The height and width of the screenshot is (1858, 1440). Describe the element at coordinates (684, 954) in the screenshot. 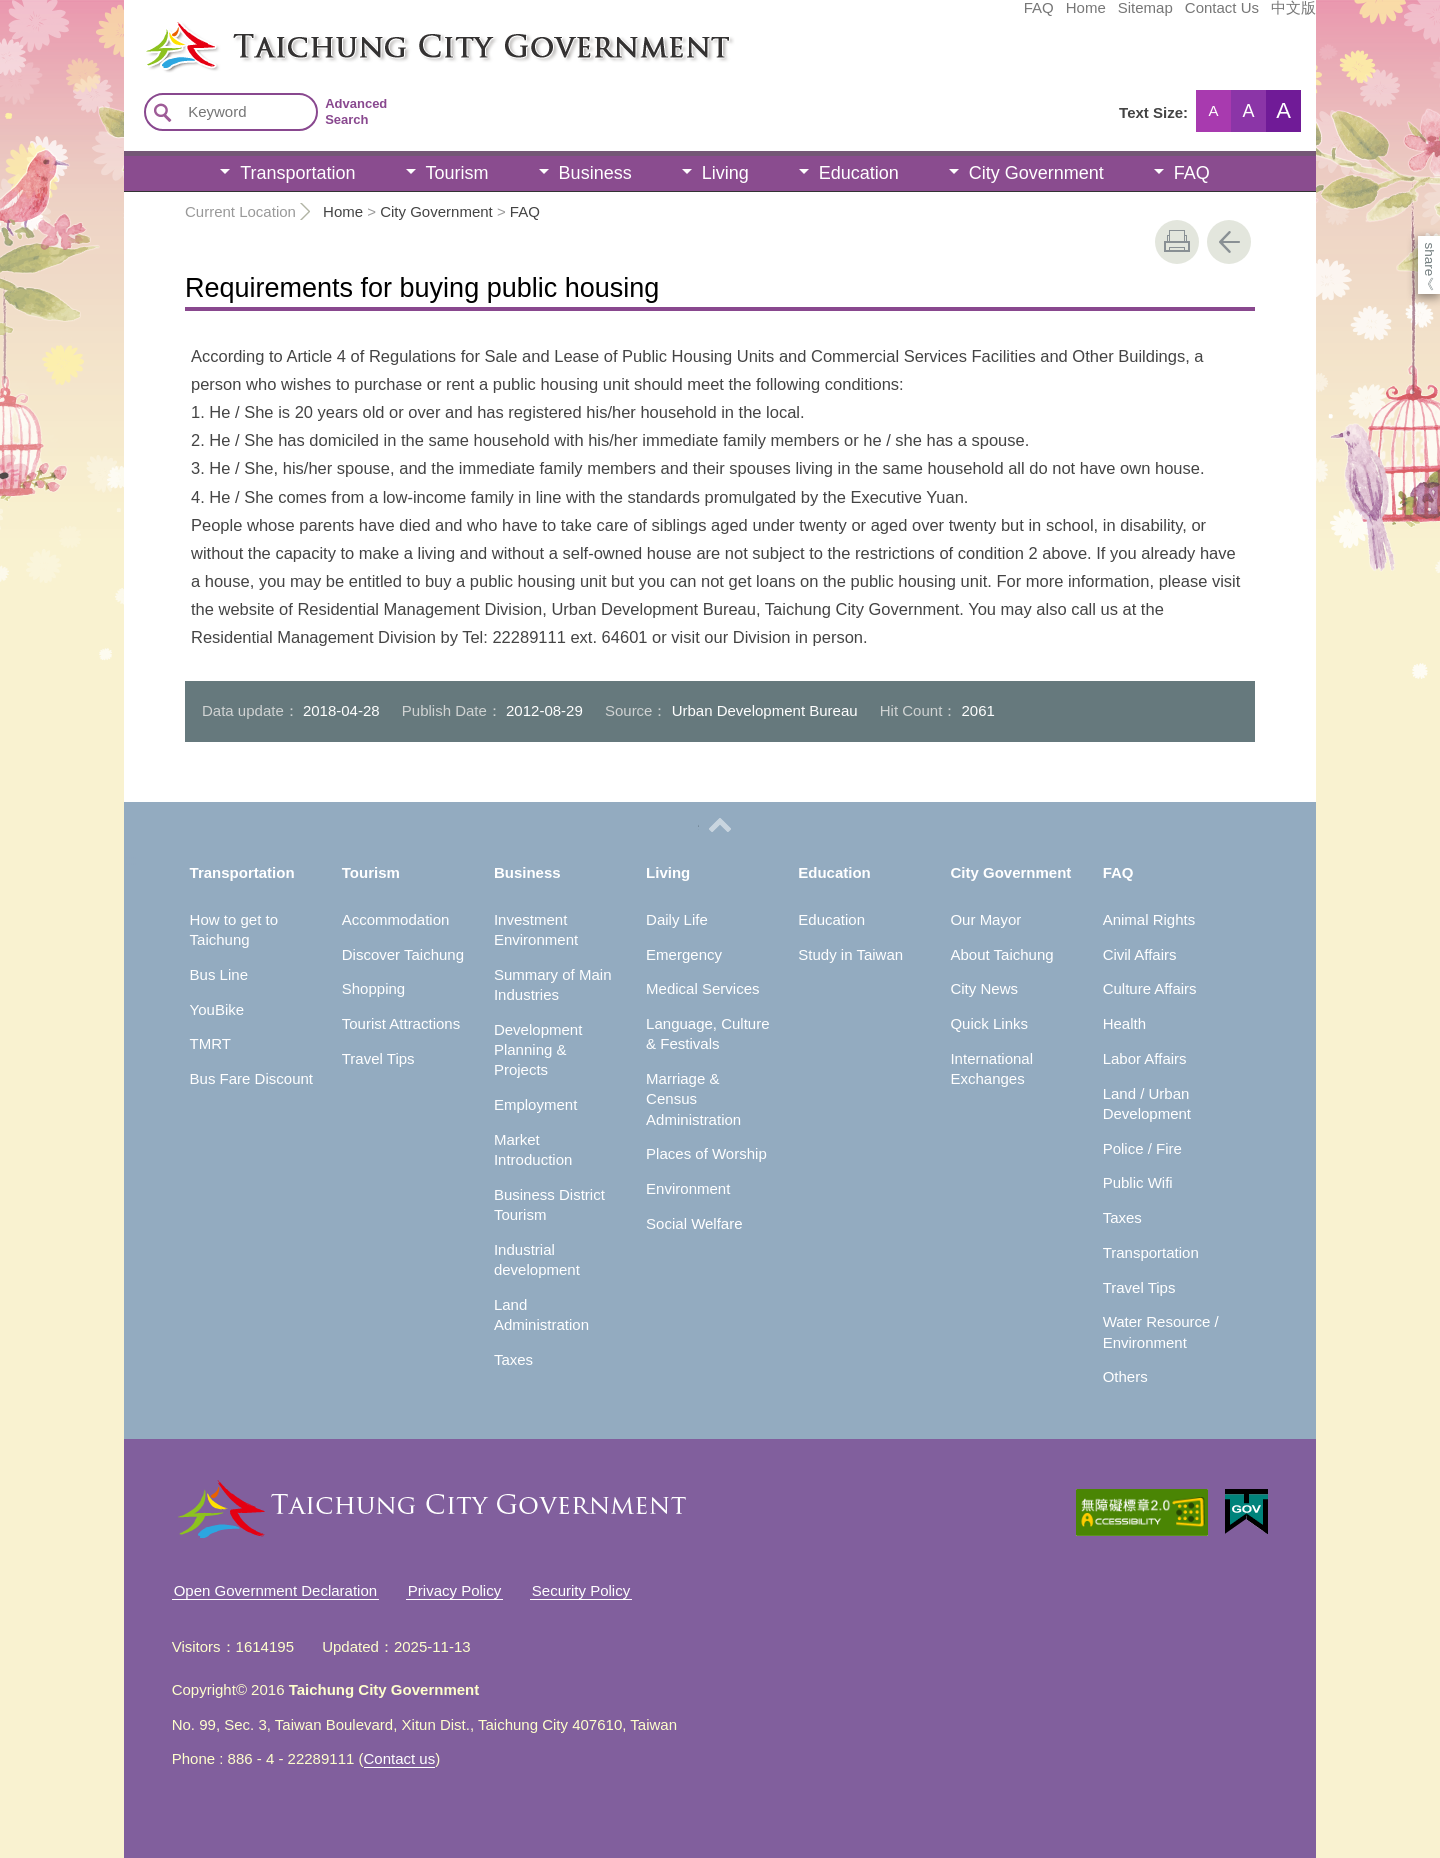

I see `Emergency` at that location.